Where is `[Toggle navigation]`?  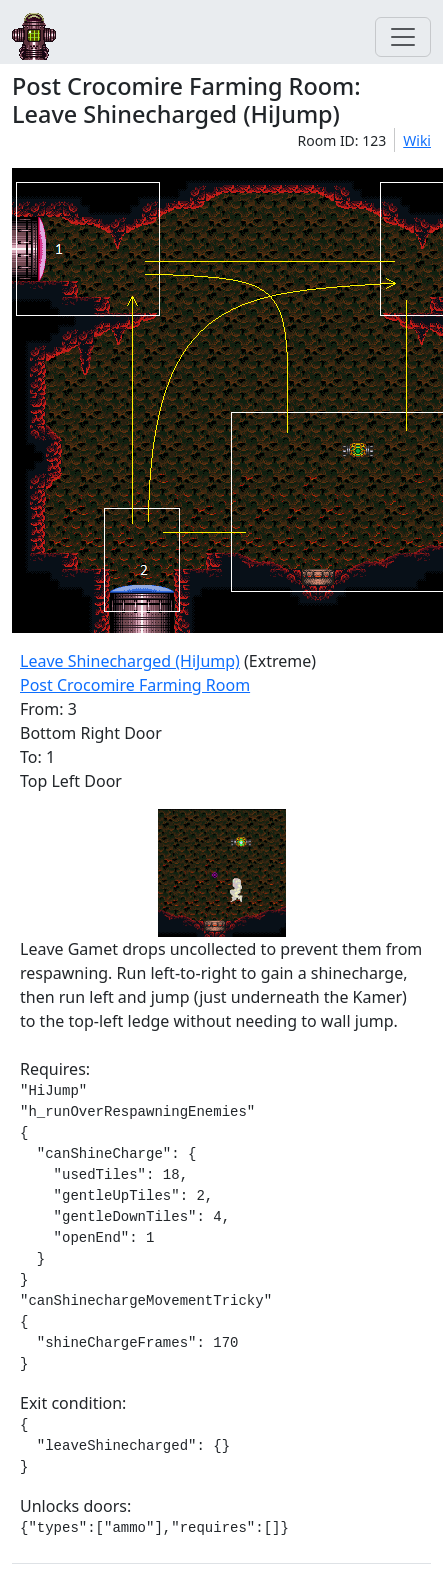 [Toggle navigation] is located at coordinates (403, 37).